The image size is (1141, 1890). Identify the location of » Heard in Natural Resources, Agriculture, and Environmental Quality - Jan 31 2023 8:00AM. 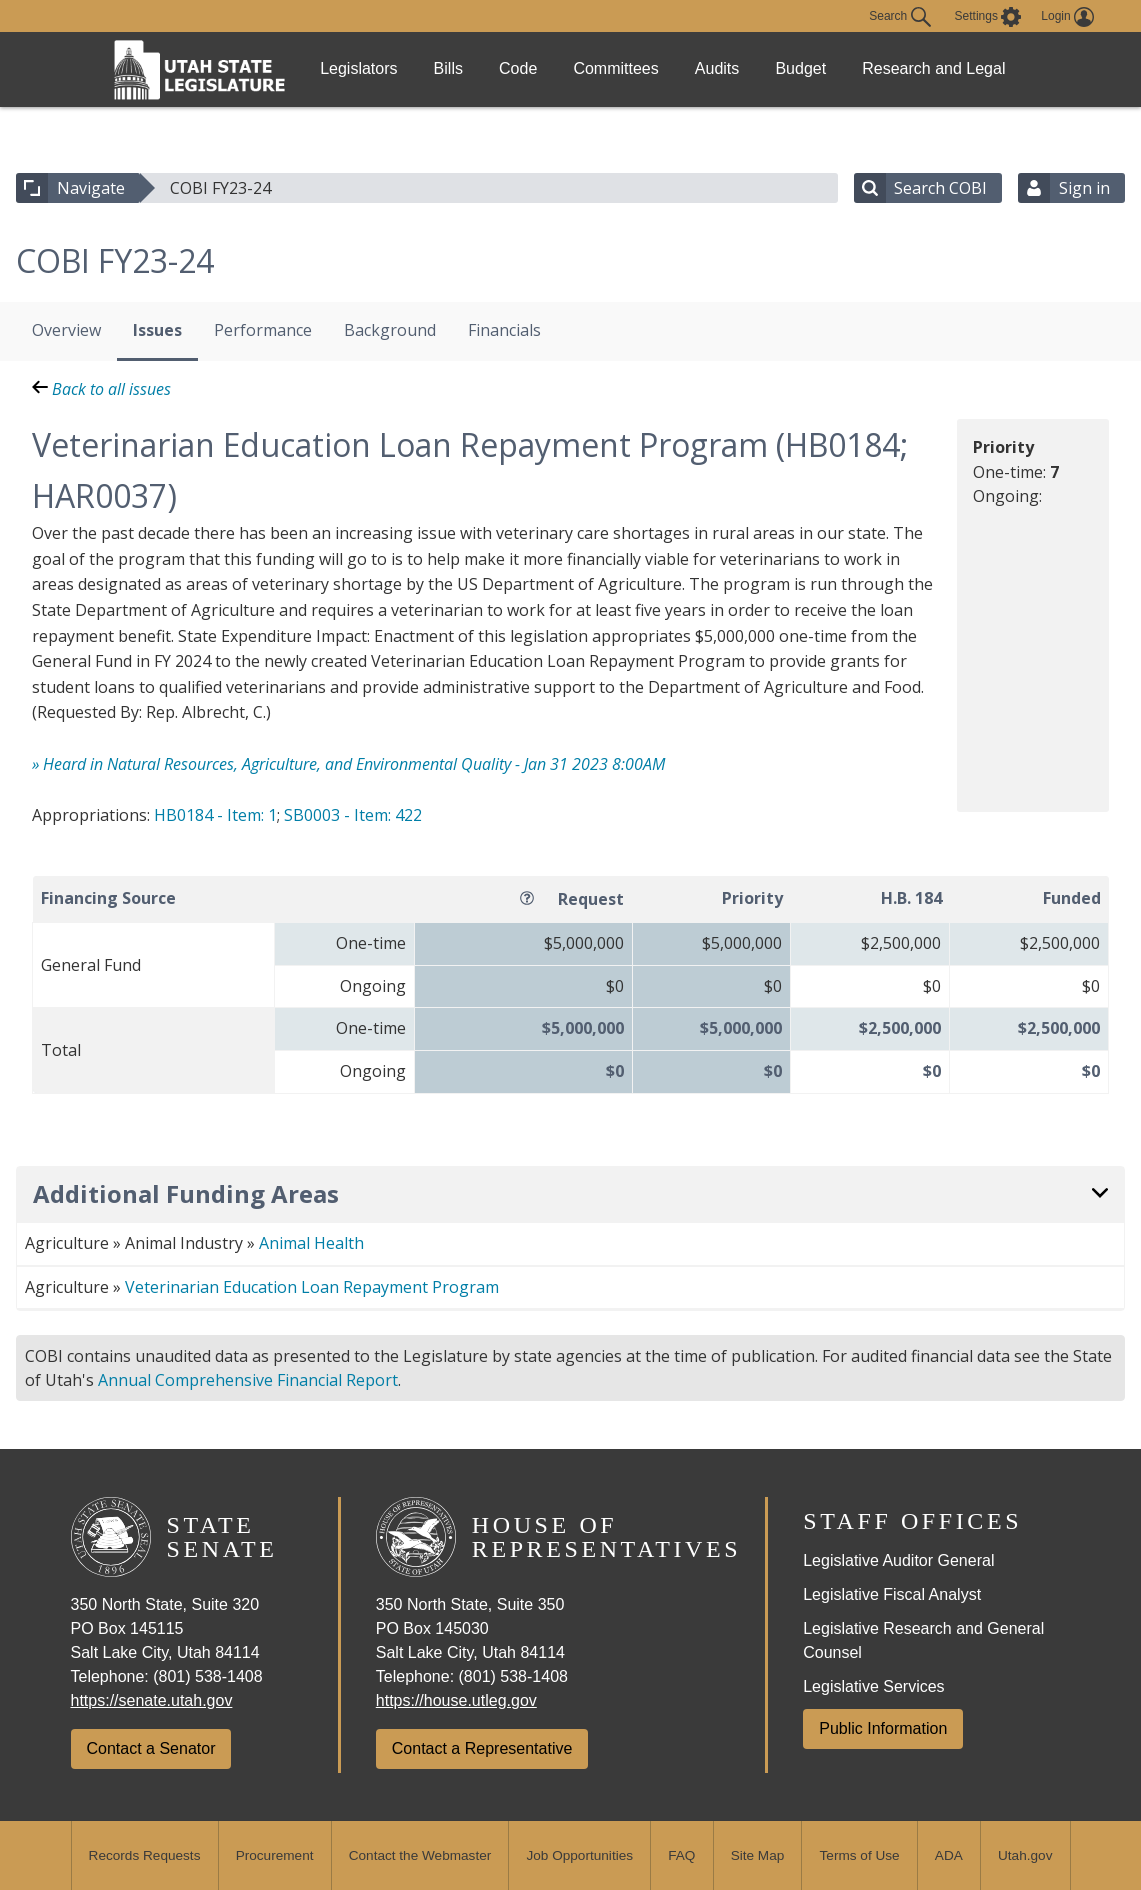
(348, 764).